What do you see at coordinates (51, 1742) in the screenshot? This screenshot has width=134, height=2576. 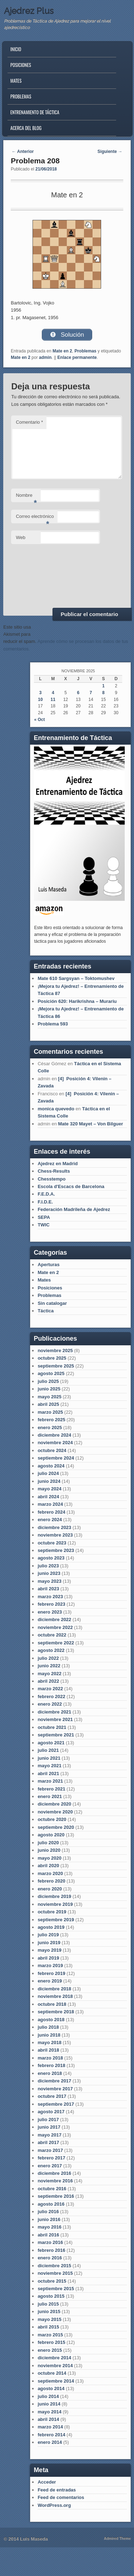 I see `agosto 2021` at bounding box center [51, 1742].